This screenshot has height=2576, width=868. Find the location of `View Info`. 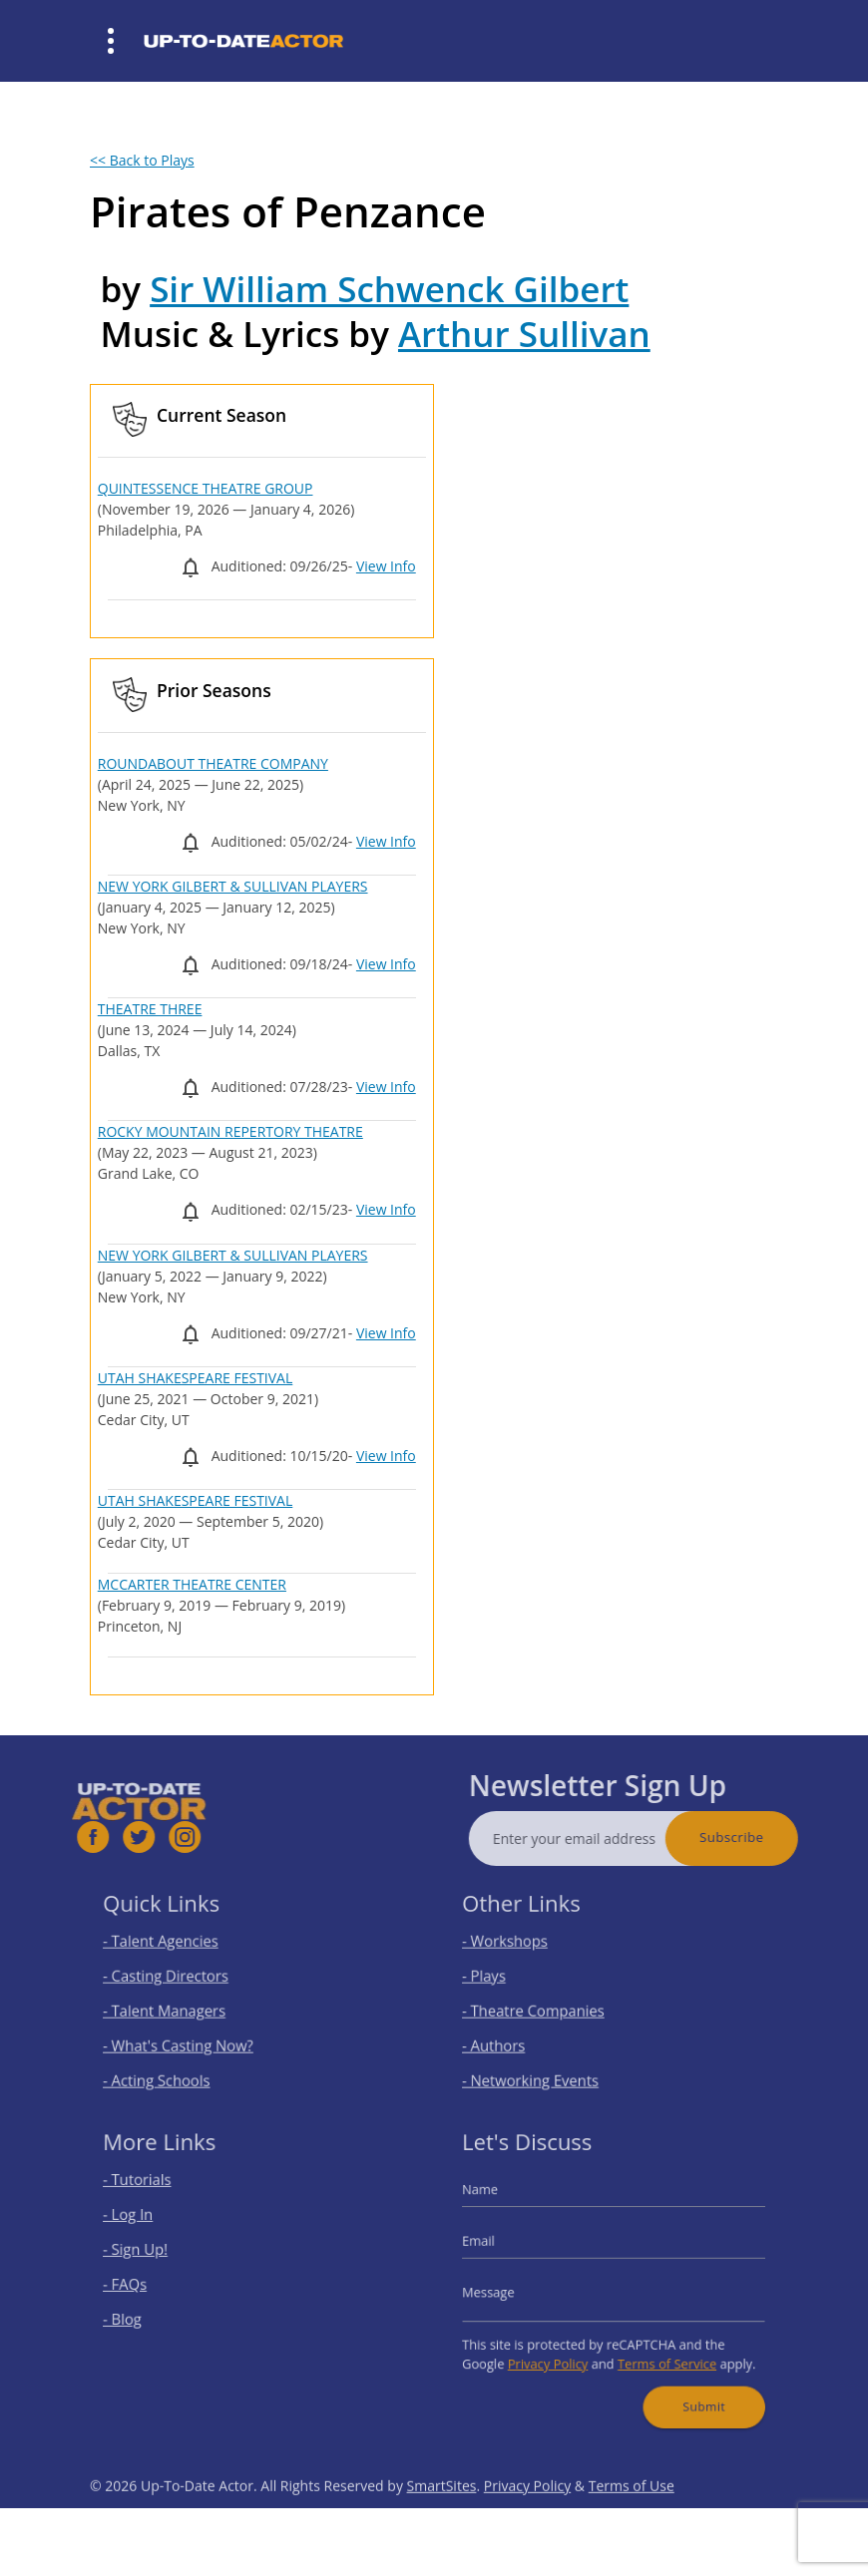

View Info is located at coordinates (386, 565).